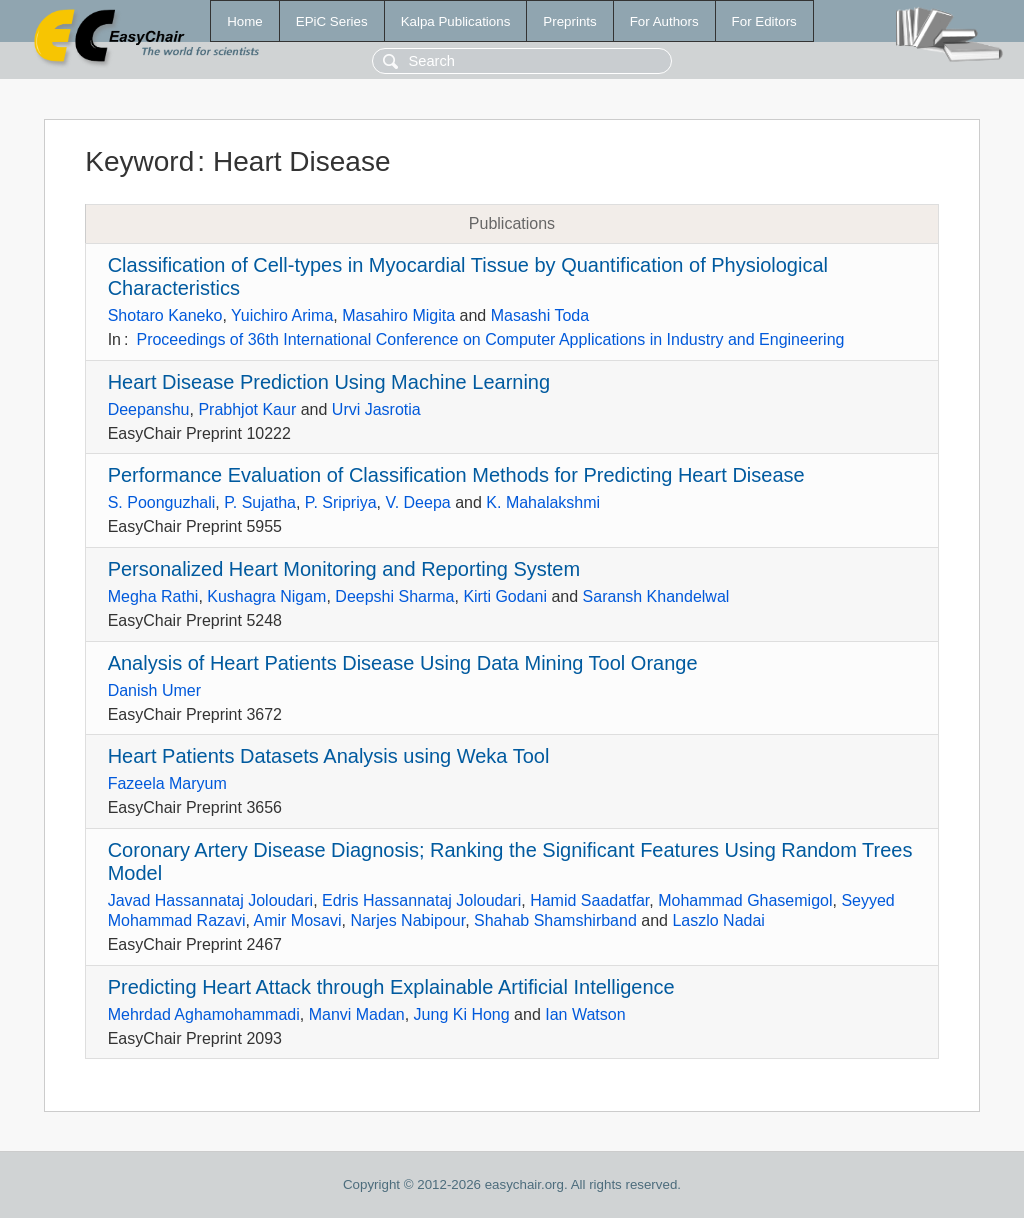 The height and width of the screenshot is (1218, 1024). Describe the element at coordinates (490, 339) in the screenshot. I see `Proceedings of 36th International Conference on Computer Applications in Industry and Engineering` at that location.